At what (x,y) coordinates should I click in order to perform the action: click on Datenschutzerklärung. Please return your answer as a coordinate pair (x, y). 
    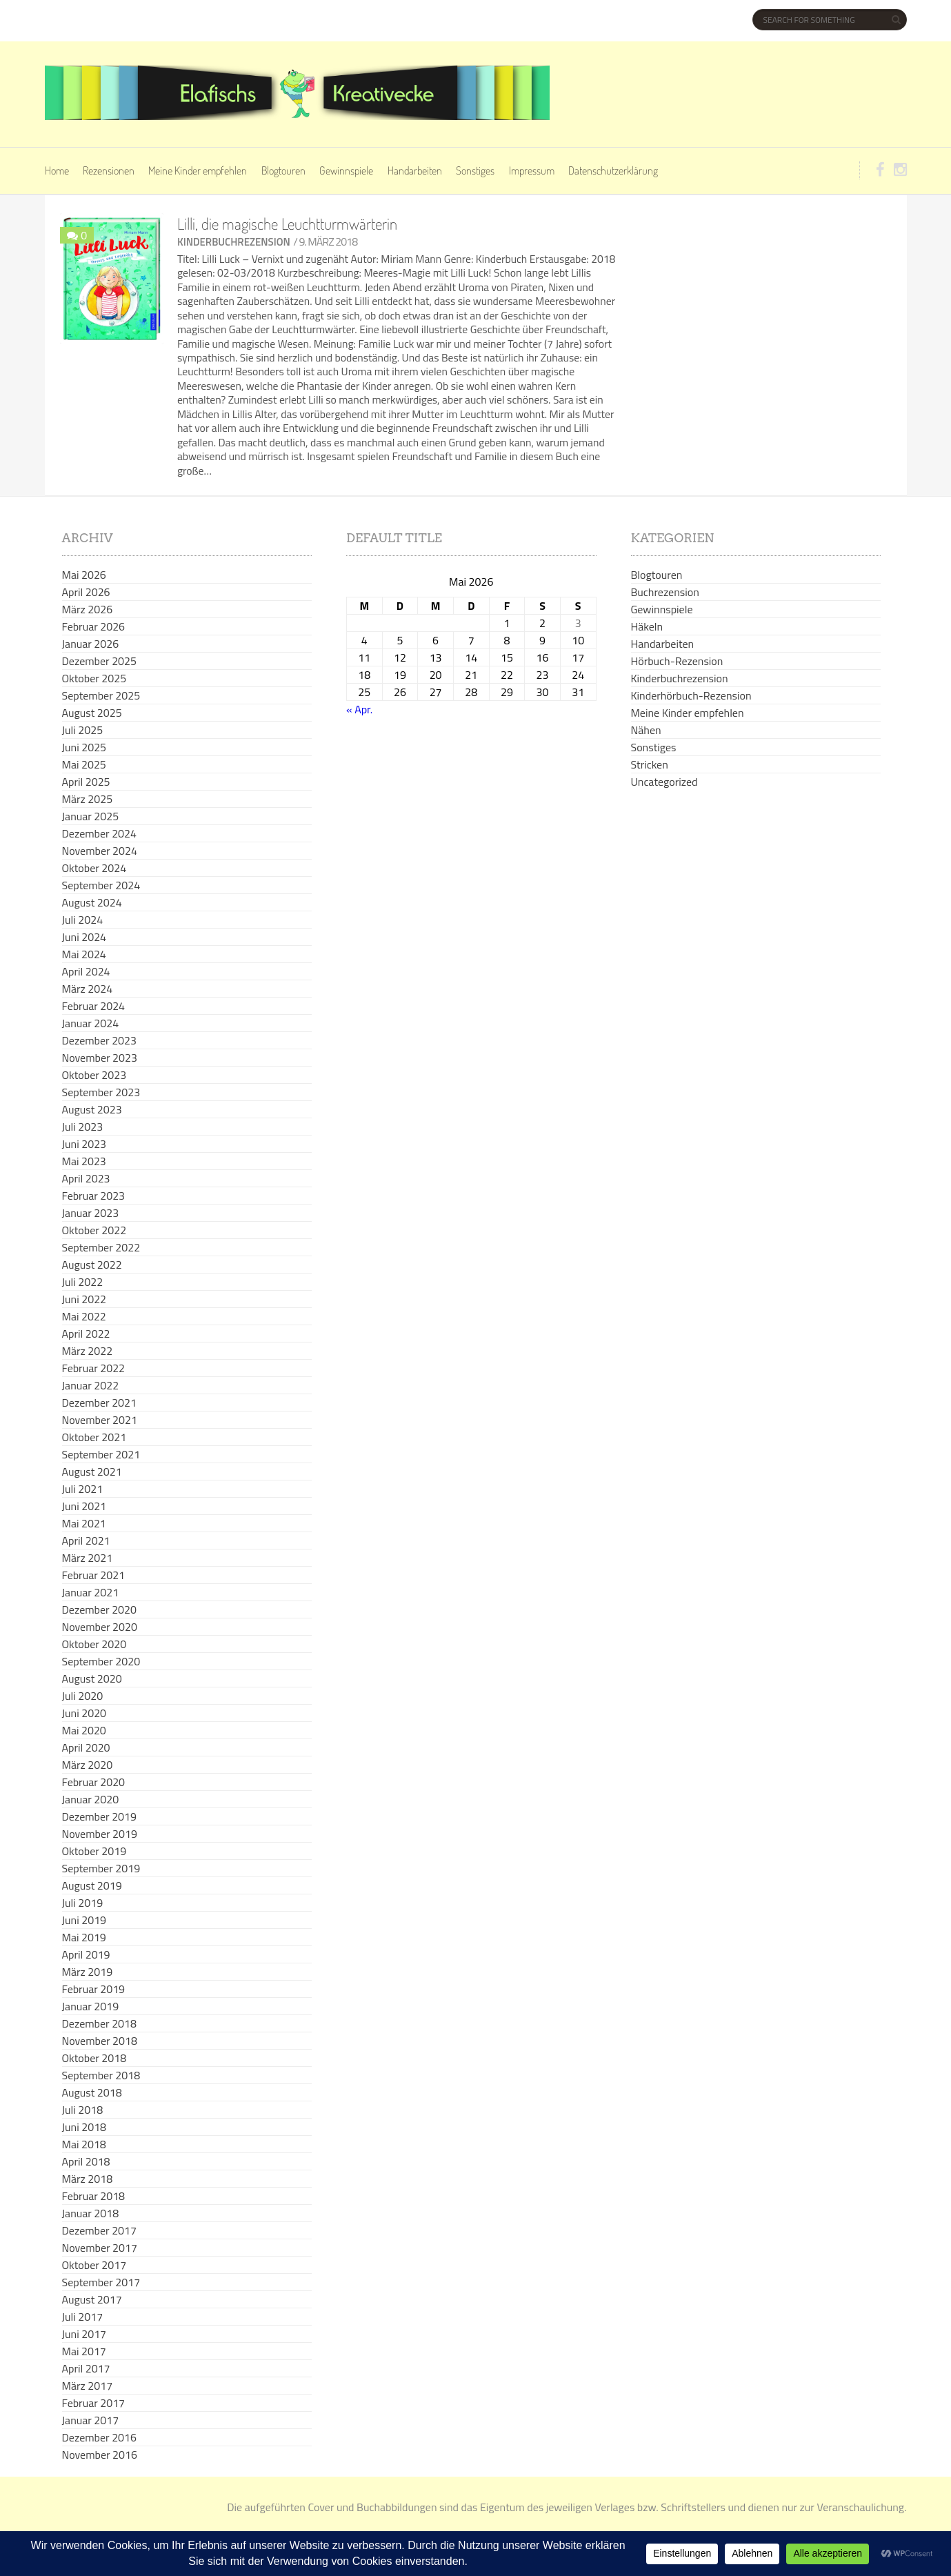
    Looking at the image, I should click on (613, 170).